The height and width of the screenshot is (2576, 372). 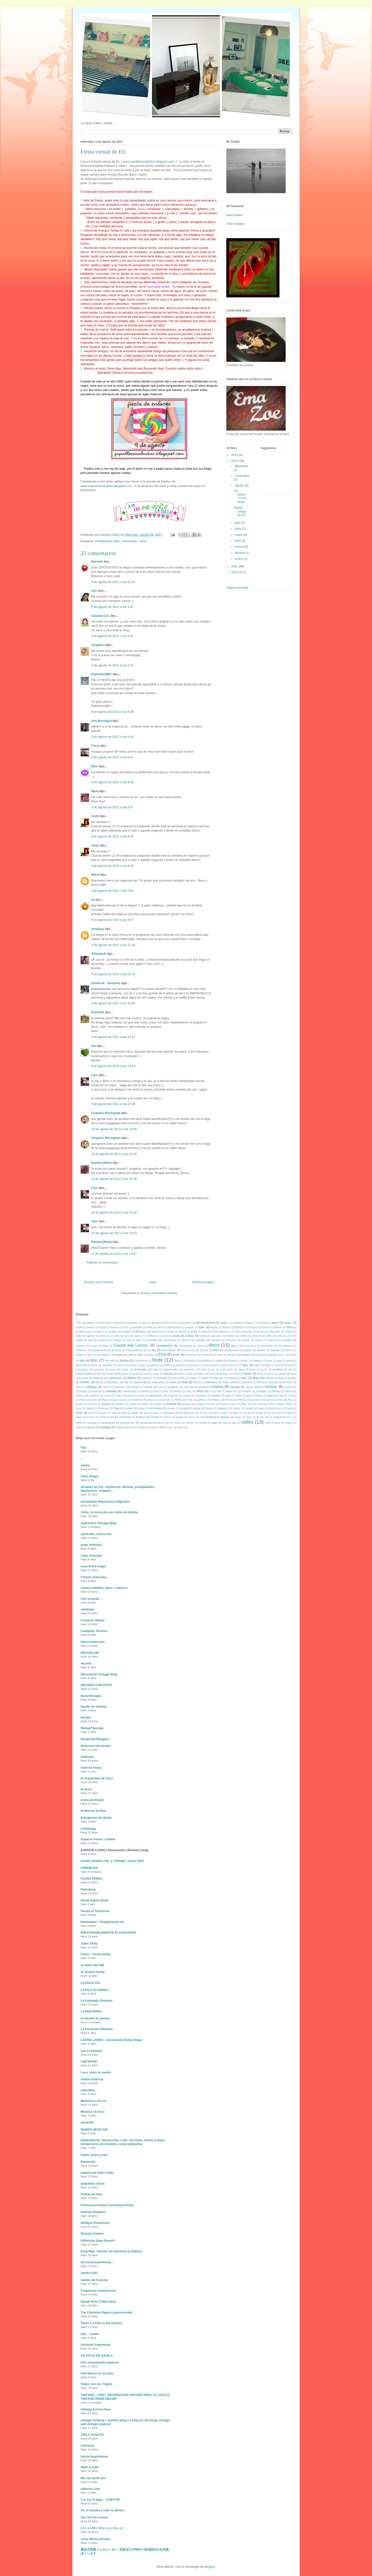 I want to click on religion., so click(x=237, y=1408).